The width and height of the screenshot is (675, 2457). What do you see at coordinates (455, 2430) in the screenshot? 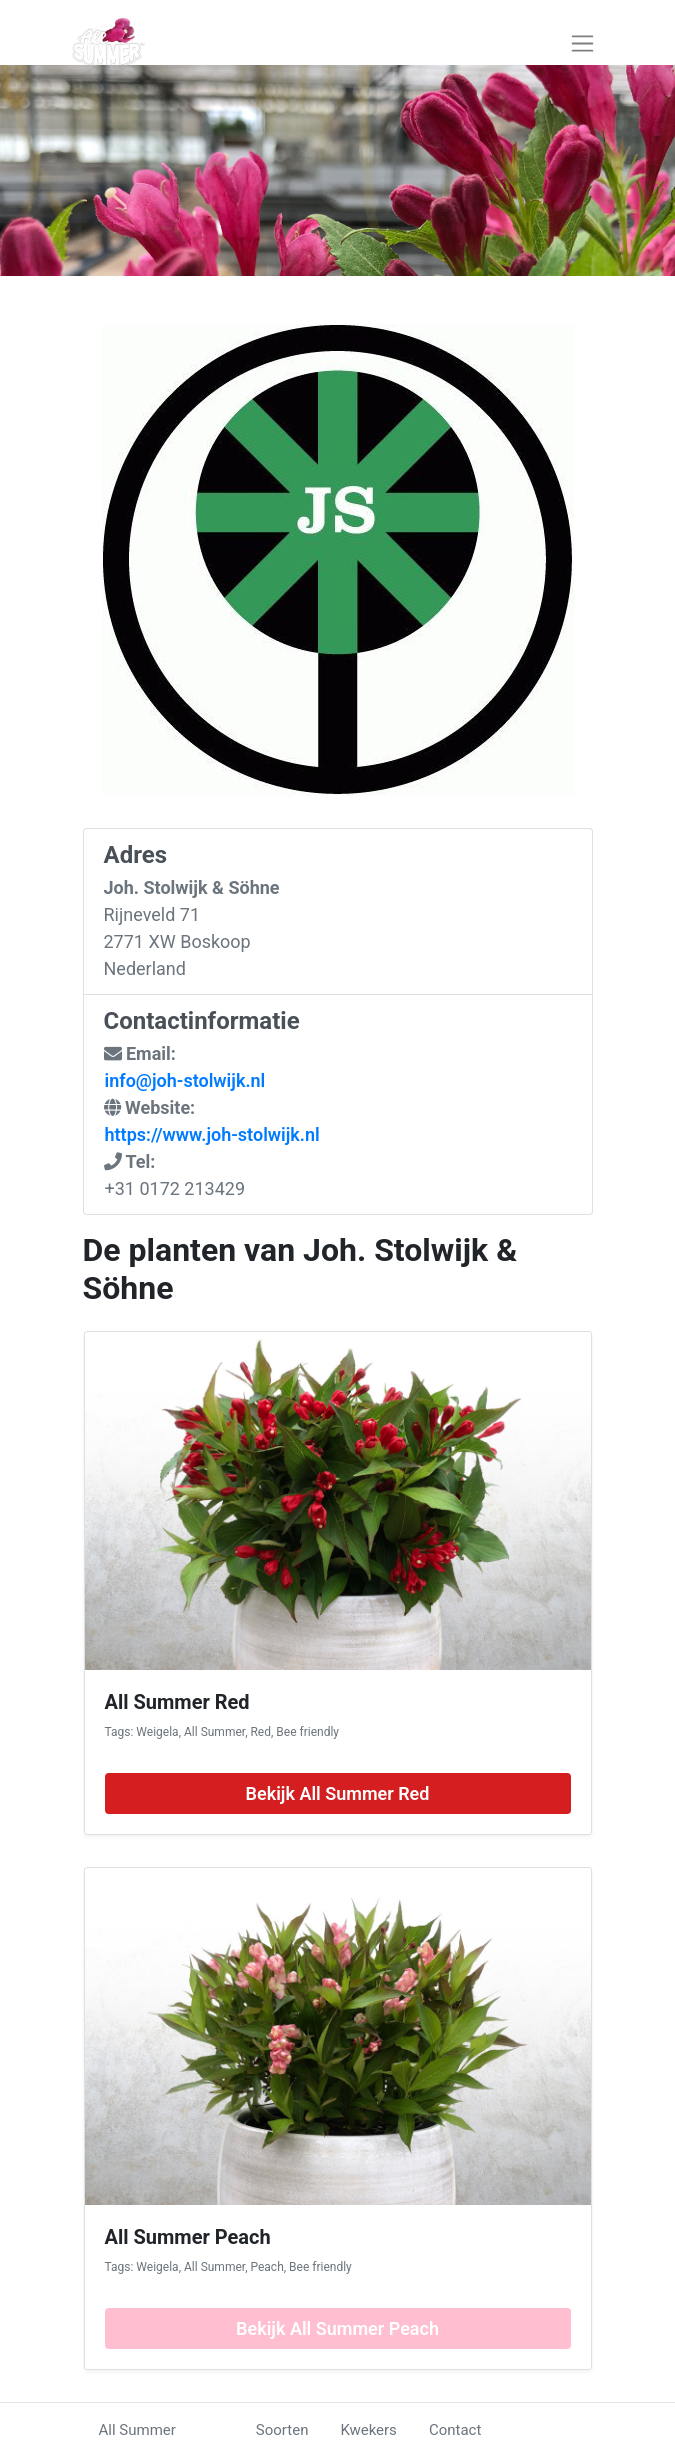
I see `Contact` at bounding box center [455, 2430].